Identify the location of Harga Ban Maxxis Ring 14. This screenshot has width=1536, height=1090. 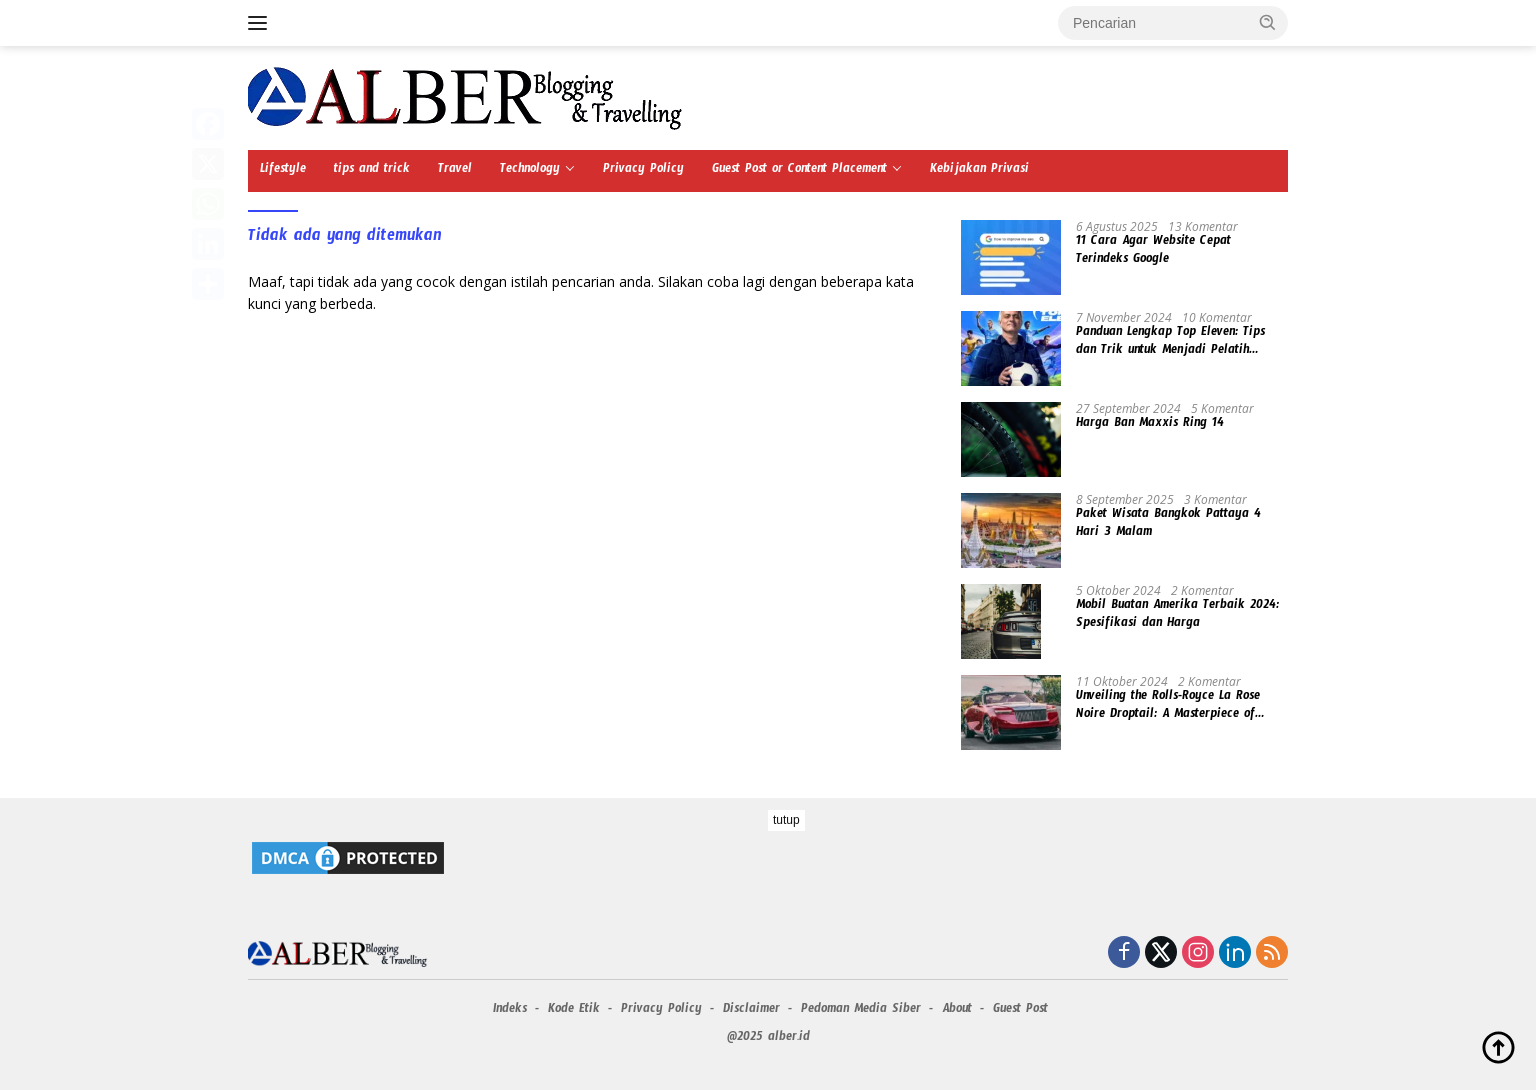
(1150, 425).